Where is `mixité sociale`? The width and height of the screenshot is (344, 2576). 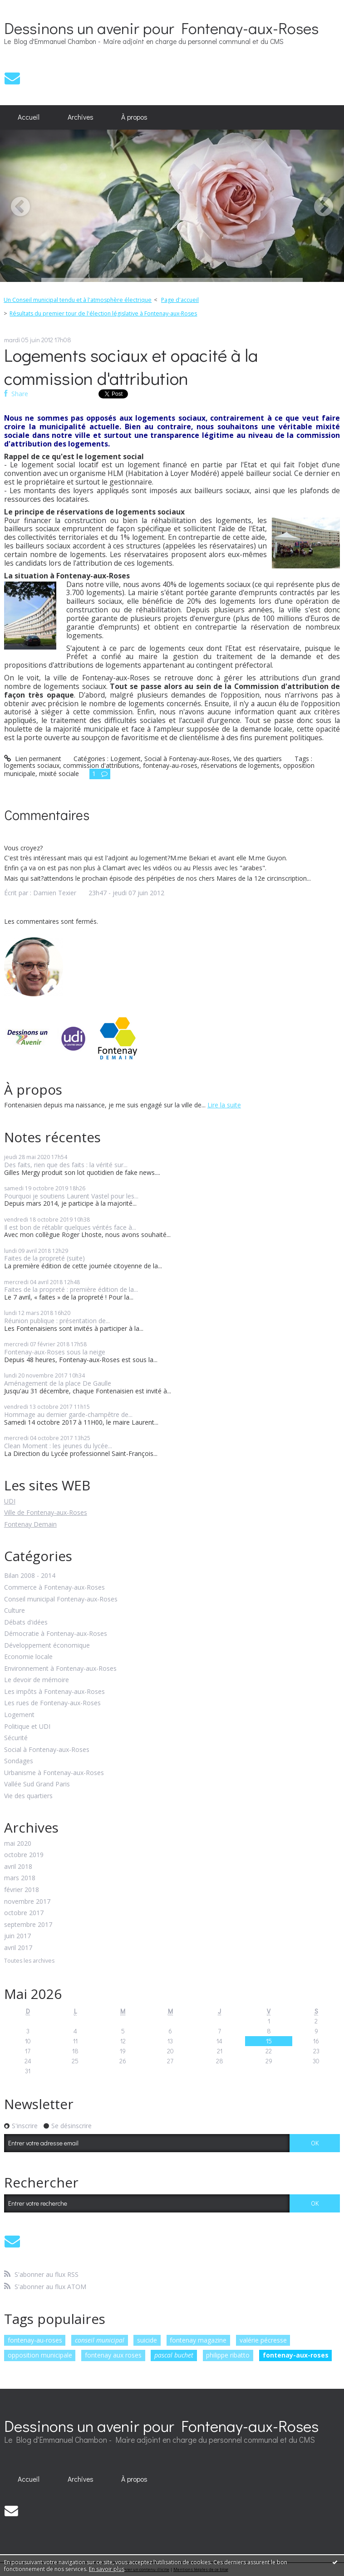
mixité sociale is located at coordinates (59, 773).